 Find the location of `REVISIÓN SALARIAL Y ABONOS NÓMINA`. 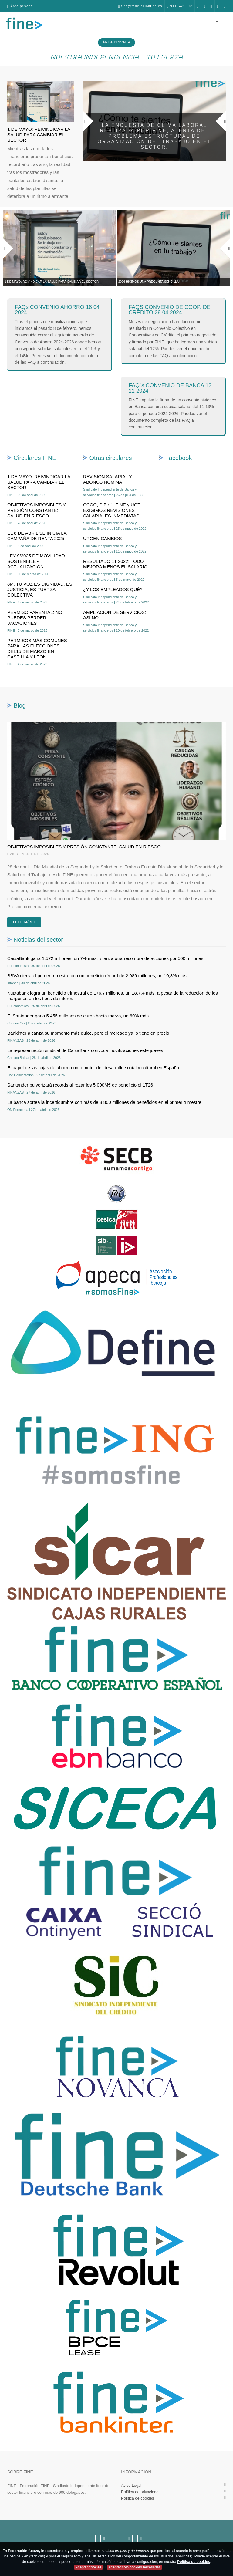

REVISIÓN SALARIAL Y ABONOS NÓMINA is located at coordinates (107, 479).